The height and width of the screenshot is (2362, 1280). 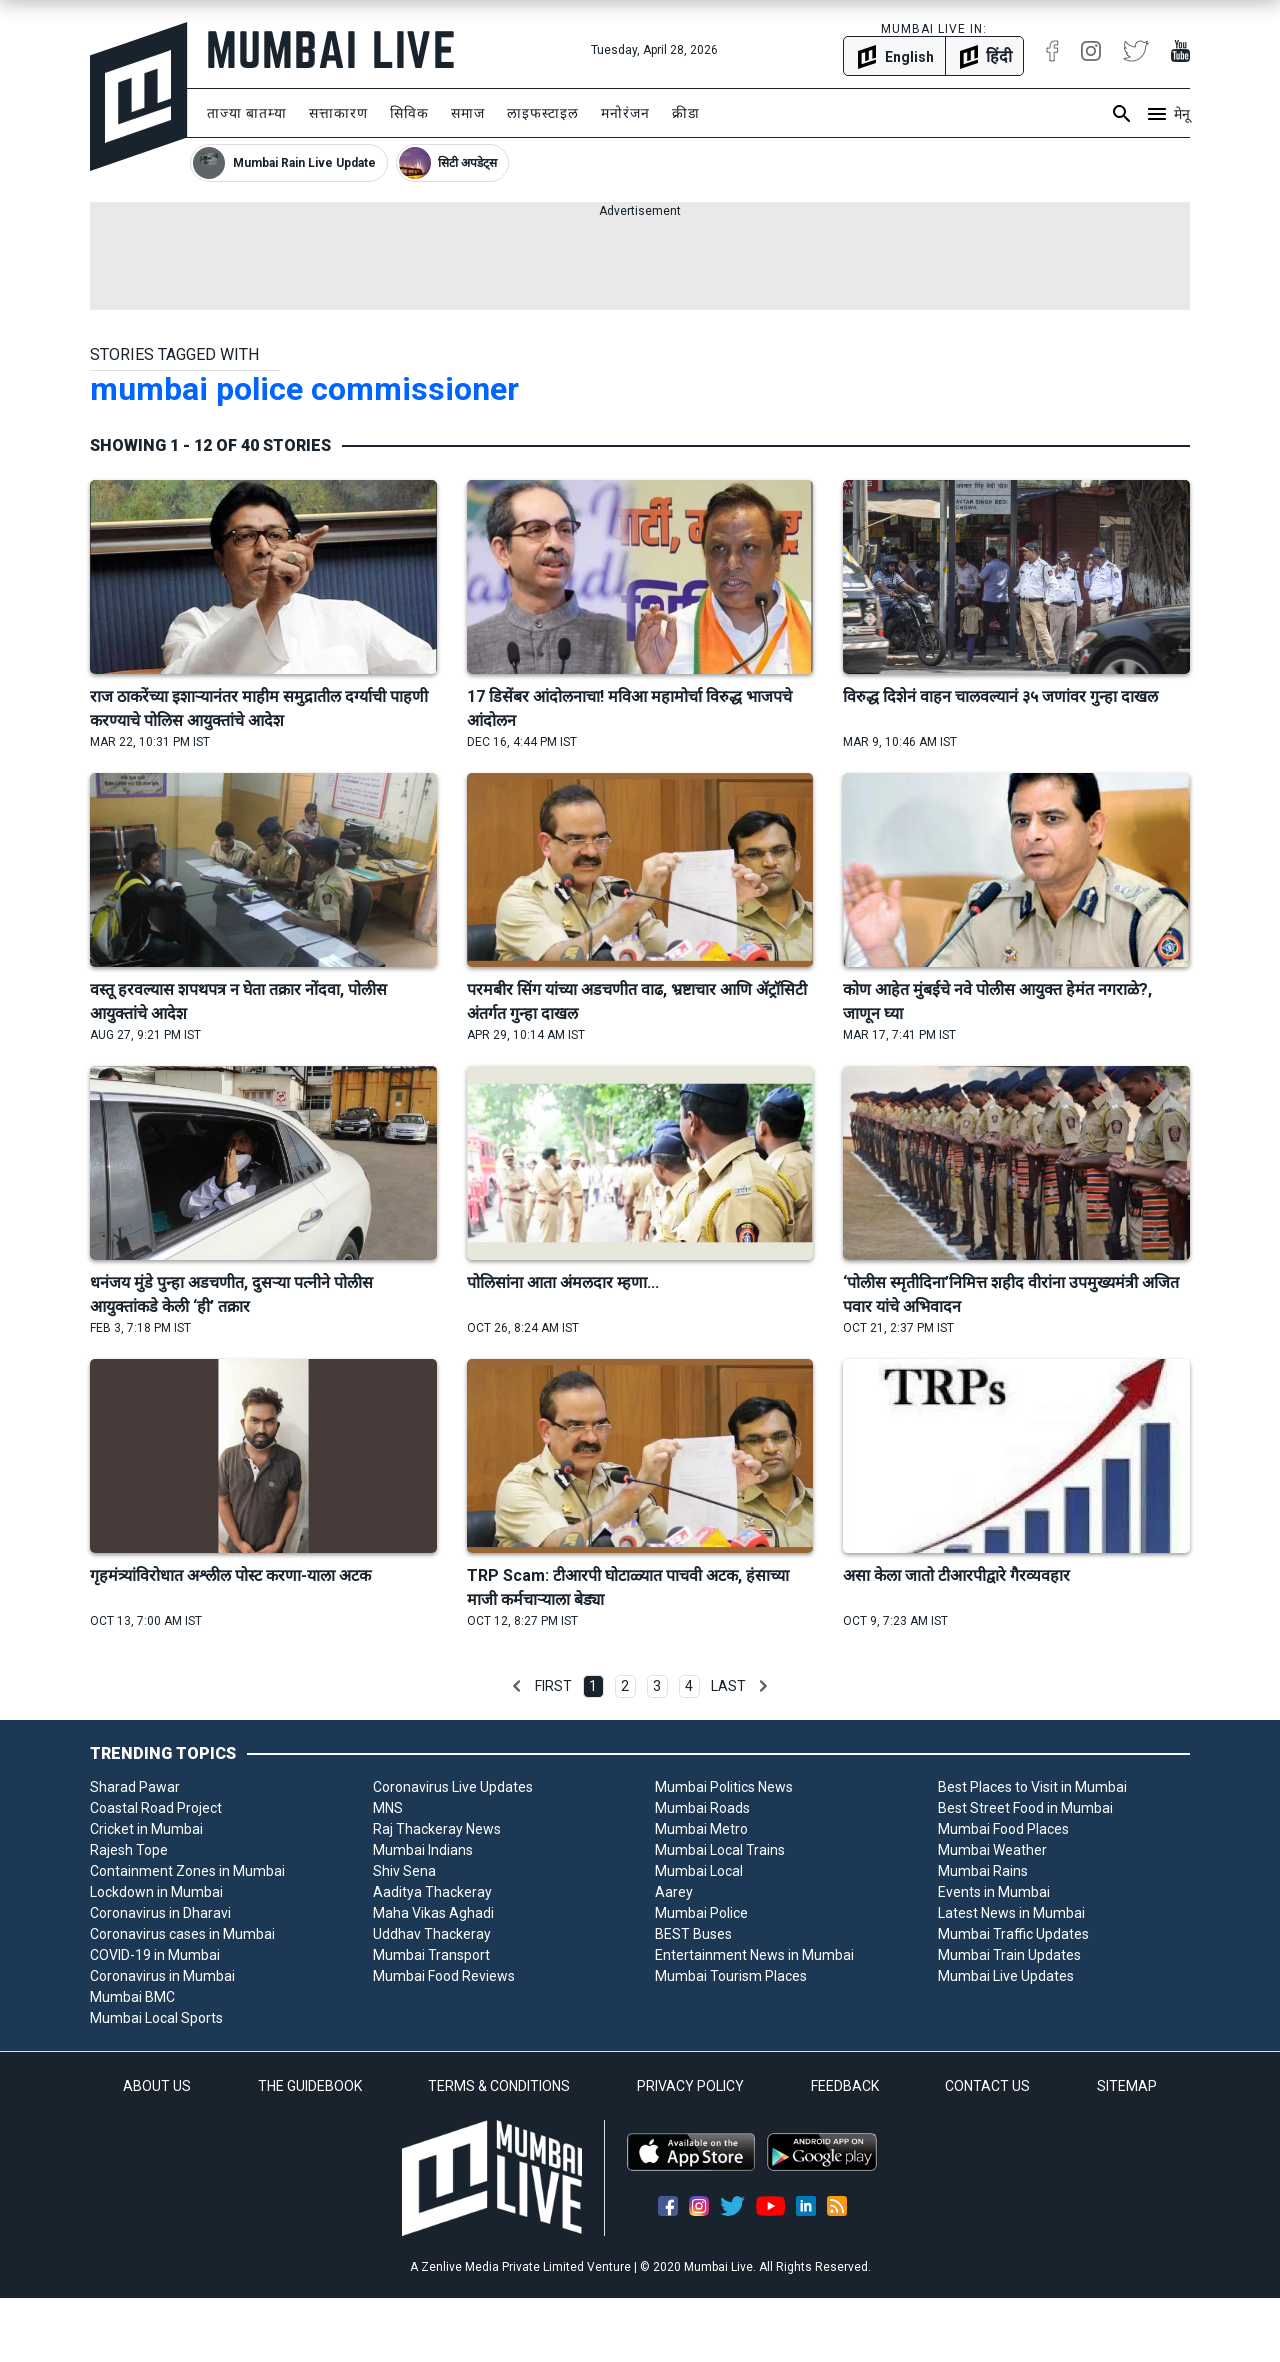 What do you see at coordinates (187, 1871) in the screenshot?
I see `Containment Zones in Mumbai` at bounding box center [187, 1871].